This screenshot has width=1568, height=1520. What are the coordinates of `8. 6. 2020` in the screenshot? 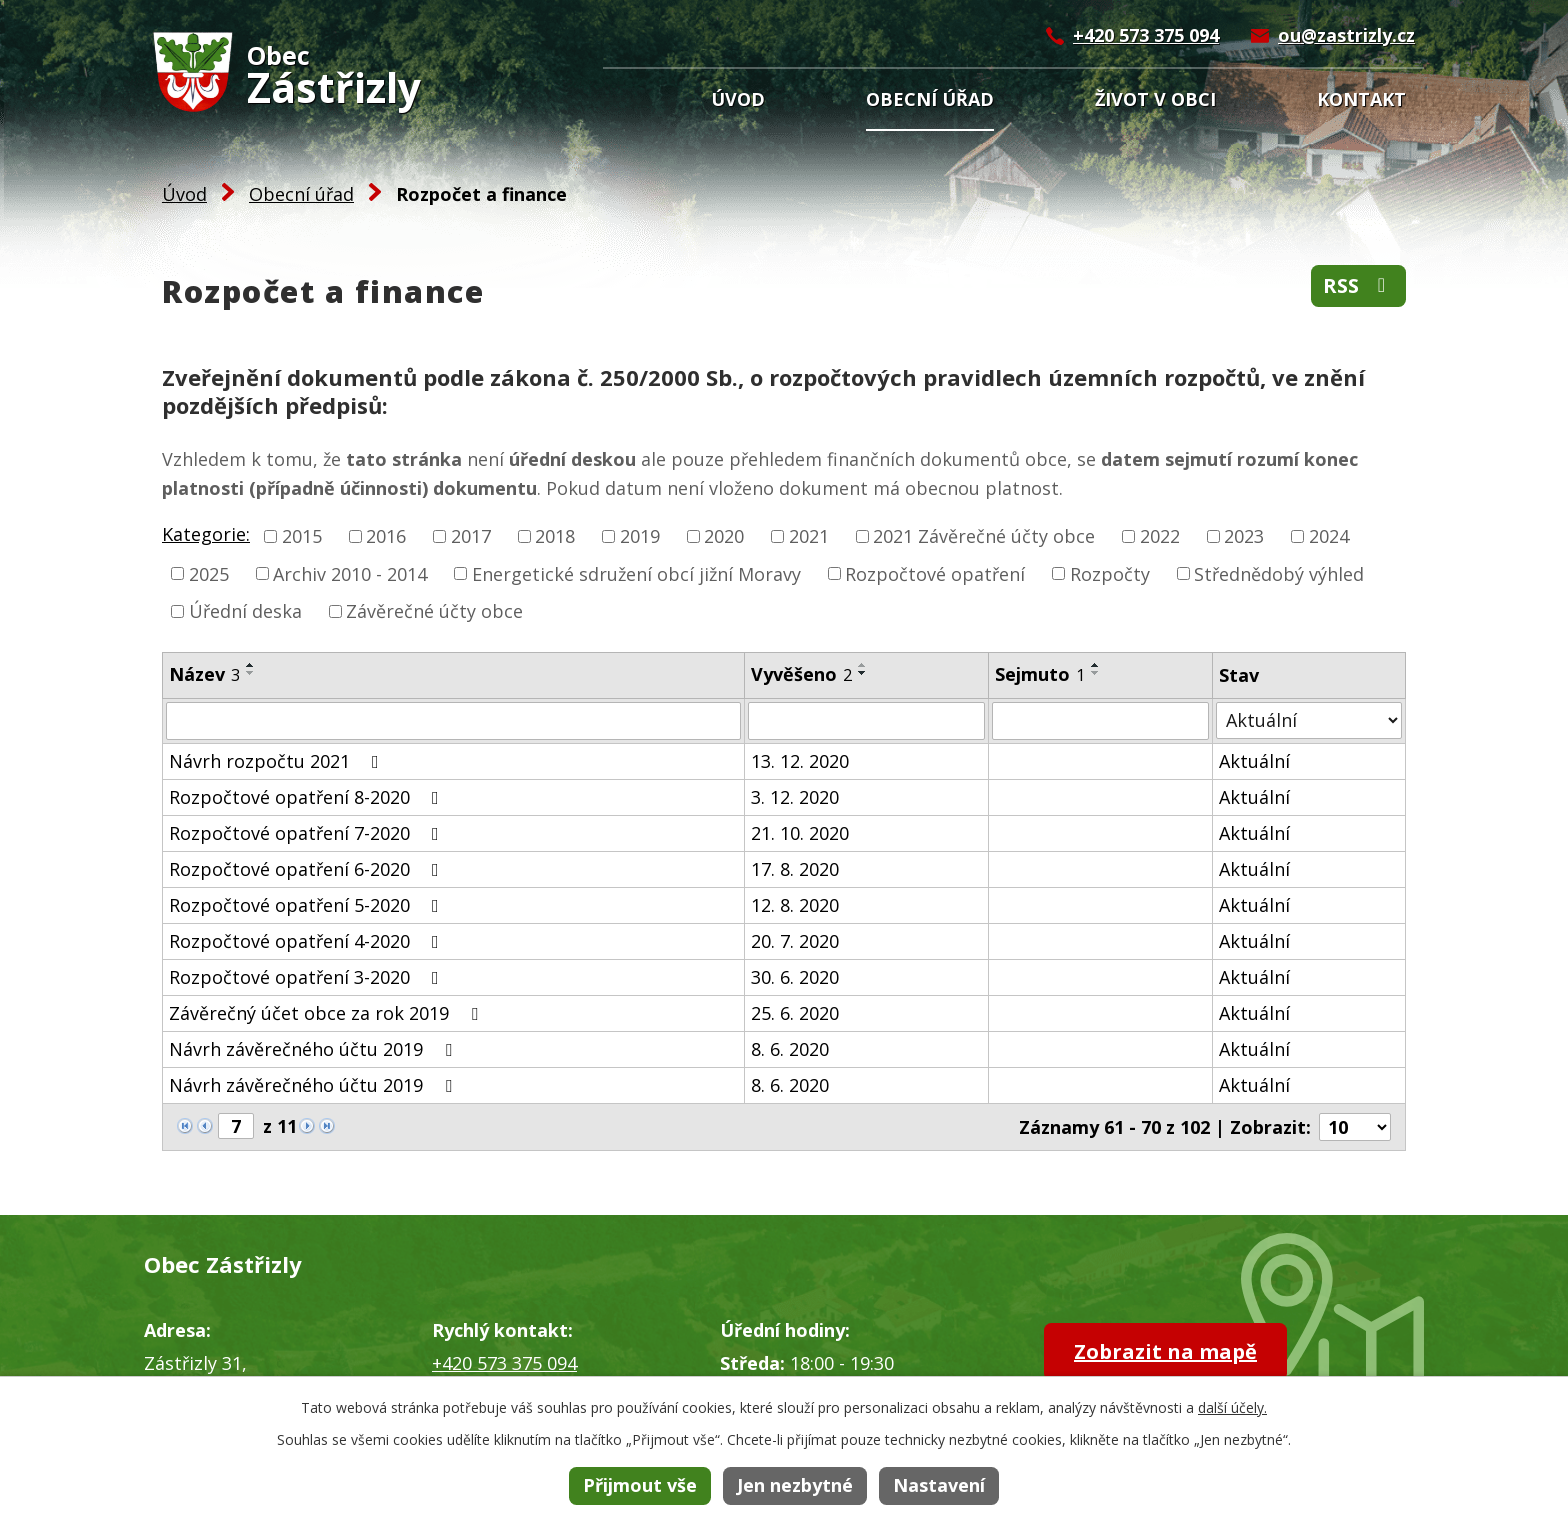 It's located at (790, 1049).